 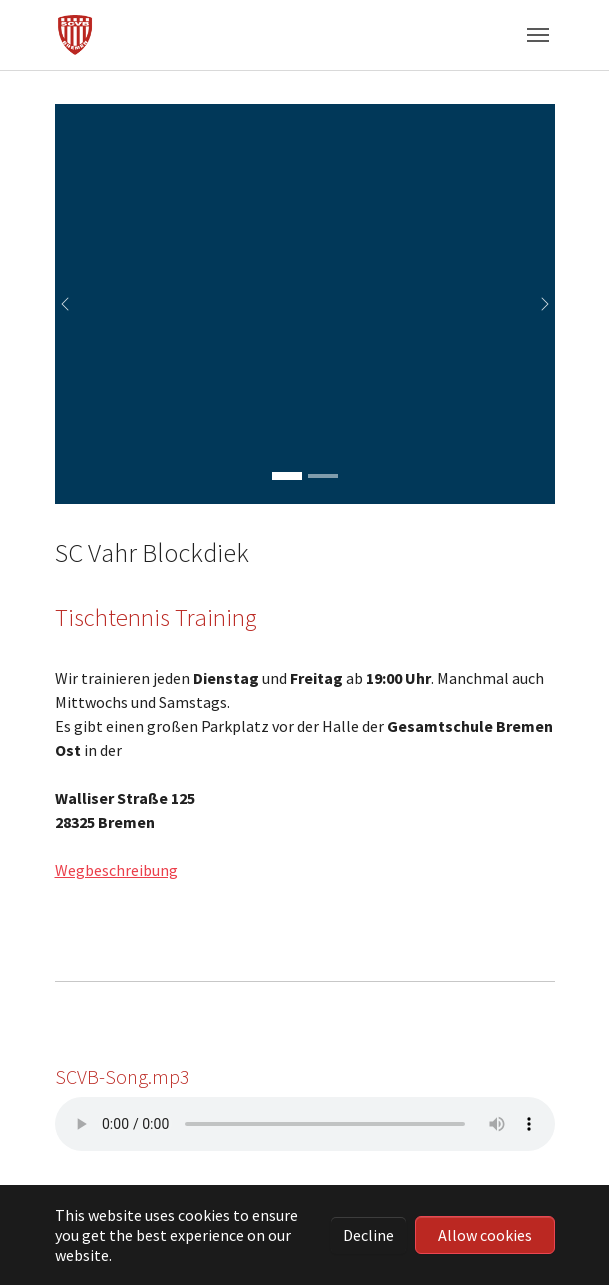 What do you see at coordinates (116, 870) in the screenshot?
I see `Wegbeschreibung` at bounding box center [116, 870].